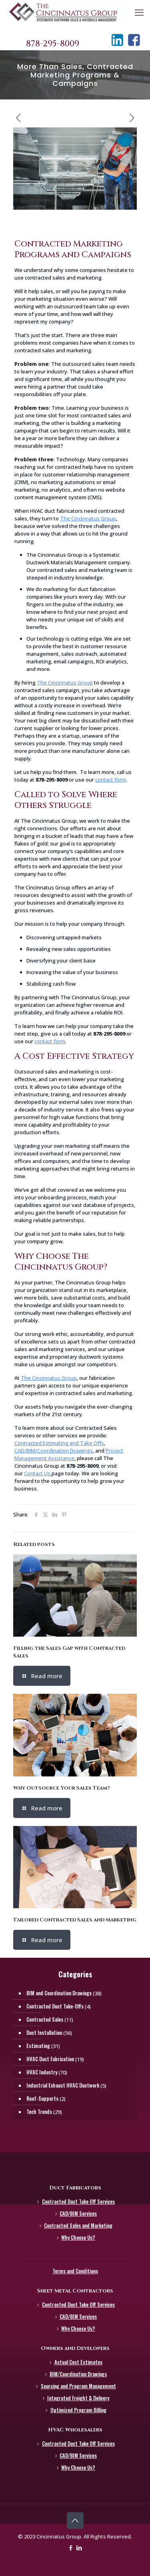 The height and width of the screenshot is (2576, 150). I want to click on [Back to top icon], so click(75, 2520).